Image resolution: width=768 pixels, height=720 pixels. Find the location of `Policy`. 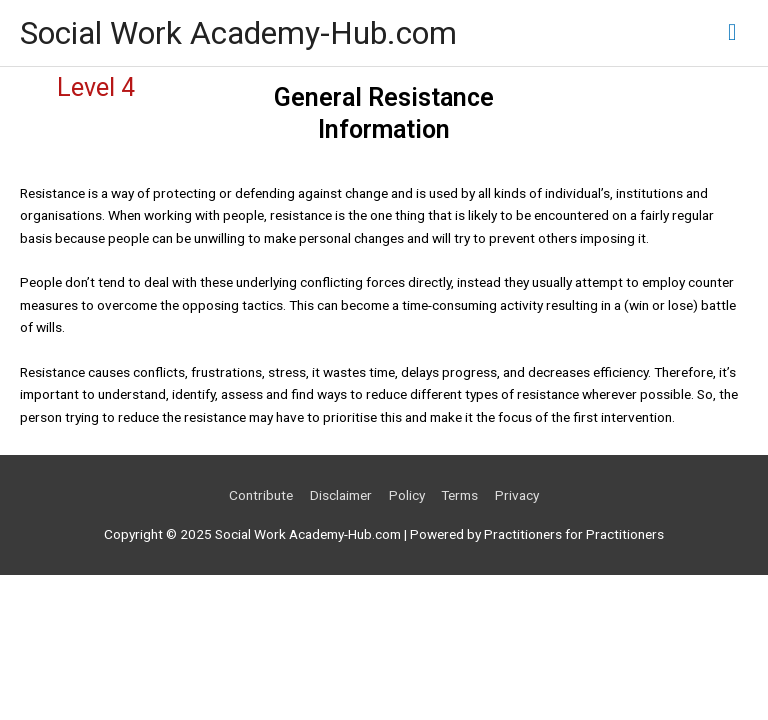

Policy is located at coordinates (407, 495).